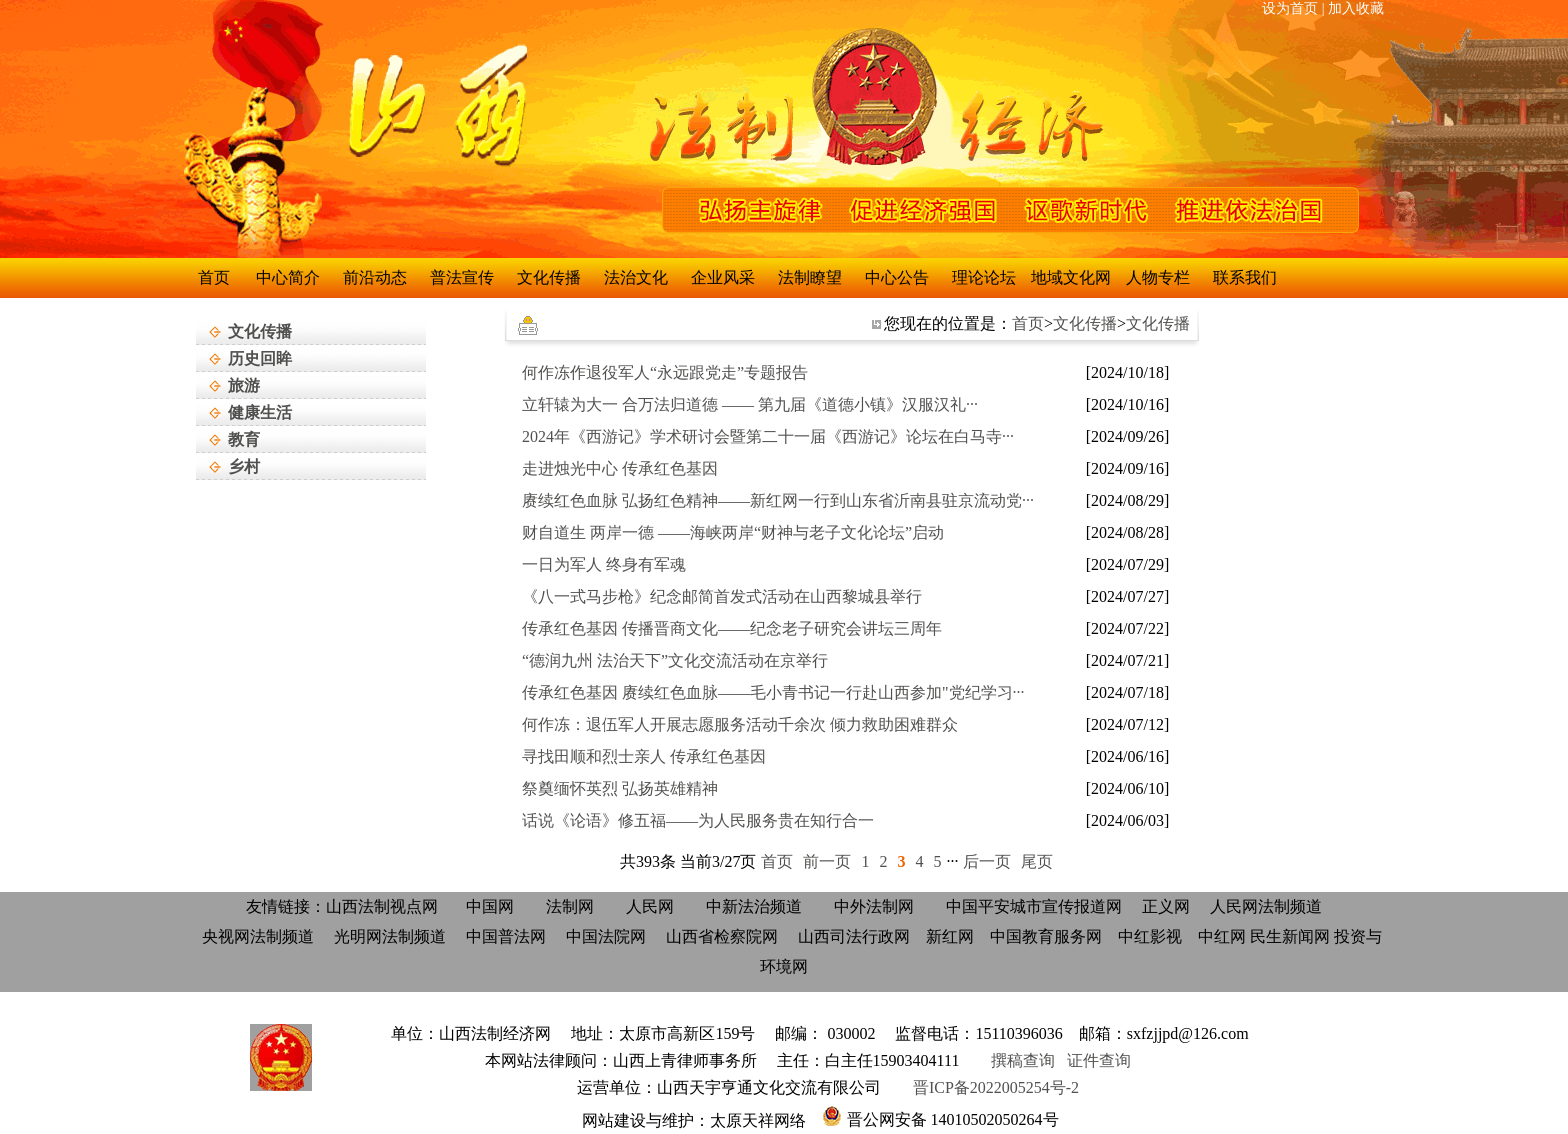  I want to click on 寻找田顺和烈士亲人 传承红色基因, so click(644, 756).